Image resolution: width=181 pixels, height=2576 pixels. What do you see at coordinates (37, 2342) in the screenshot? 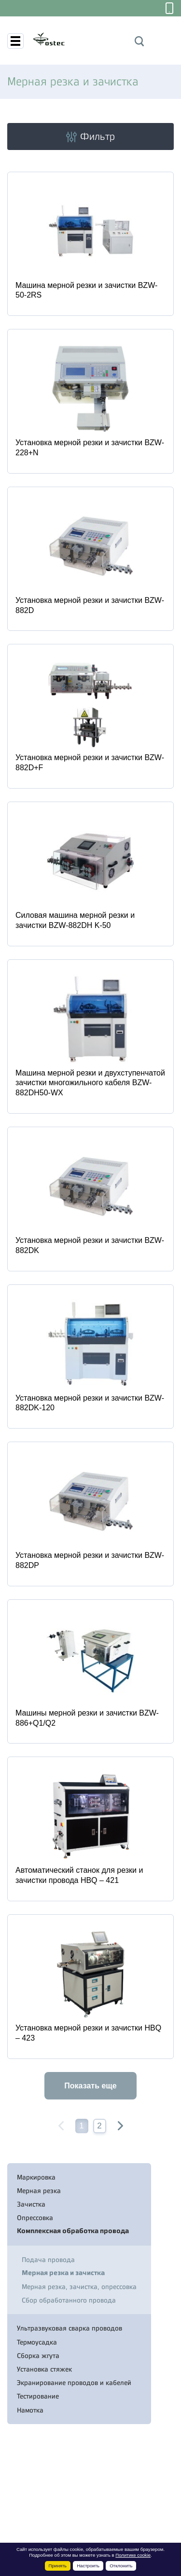
I see `Термоусадка` at bounding box center [37, 2342].